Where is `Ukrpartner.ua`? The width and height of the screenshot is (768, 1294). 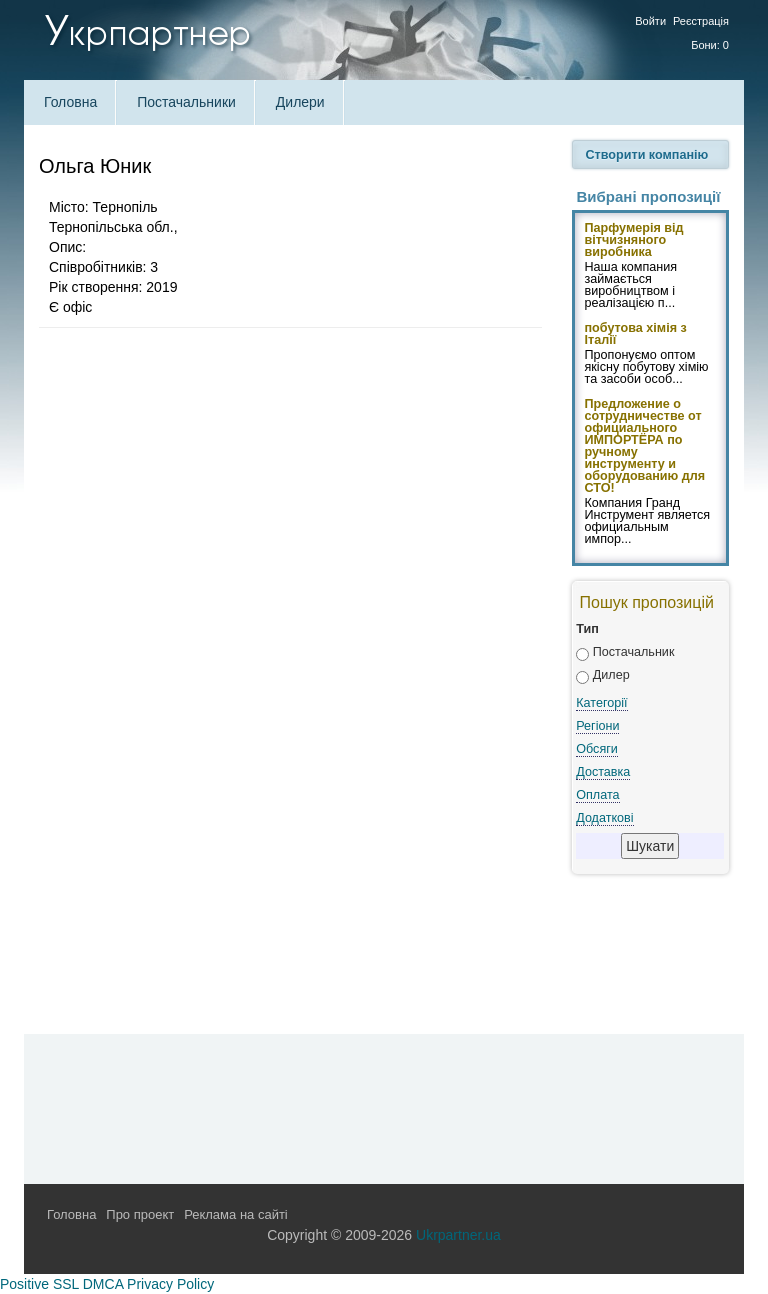
Ukrpartner.ua is located at coordinates (458, 1235).